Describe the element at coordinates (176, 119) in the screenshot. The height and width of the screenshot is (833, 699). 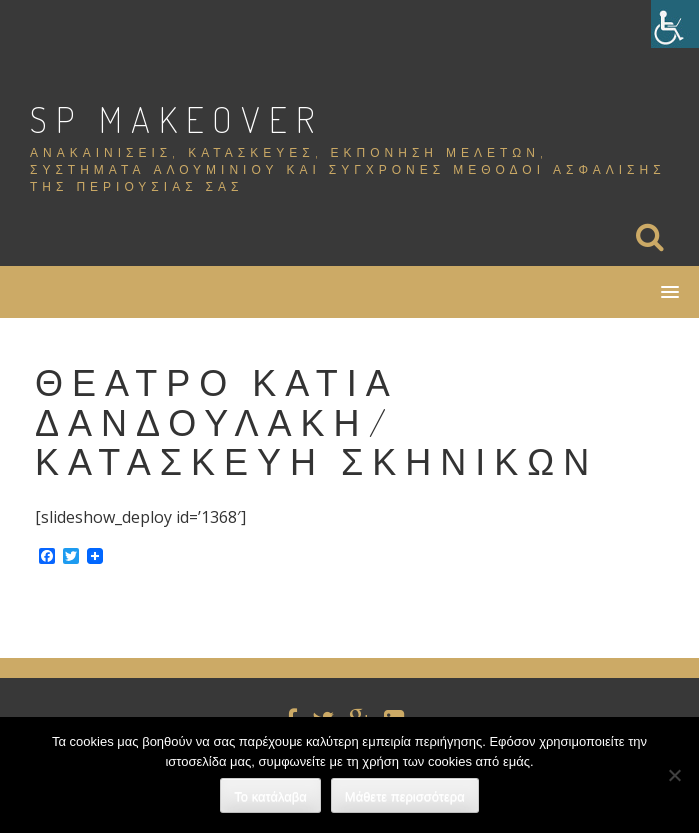
I see `SP Makeover` at that location.